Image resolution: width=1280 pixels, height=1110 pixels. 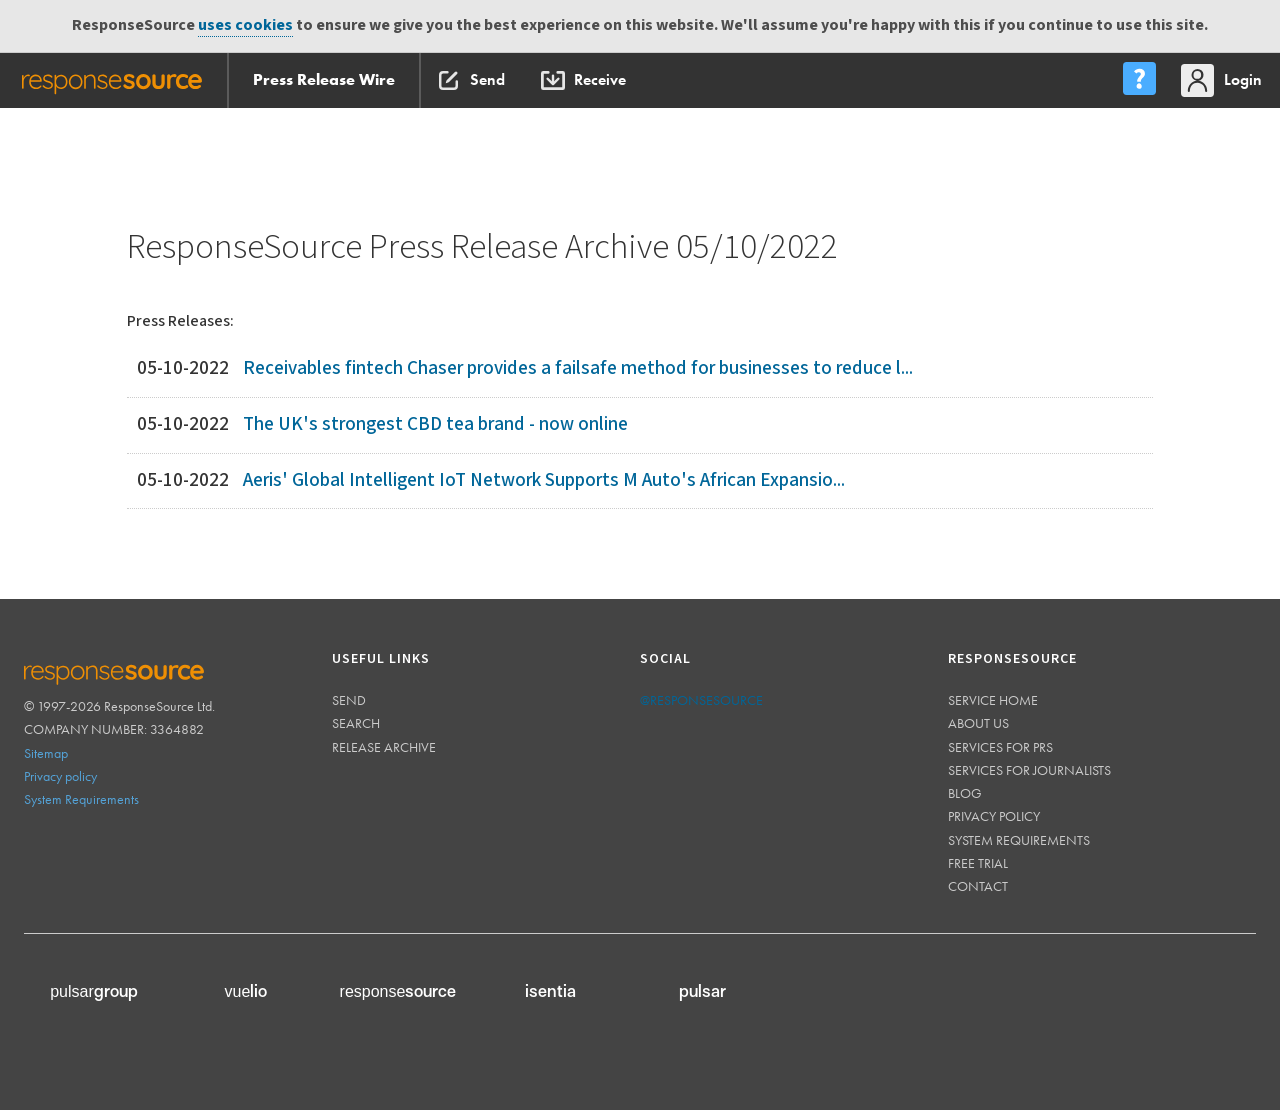 I want to click on Receivables fintech Chaser provides a failsafe method for businesses to reduce l..., so click(x=578, y=368).